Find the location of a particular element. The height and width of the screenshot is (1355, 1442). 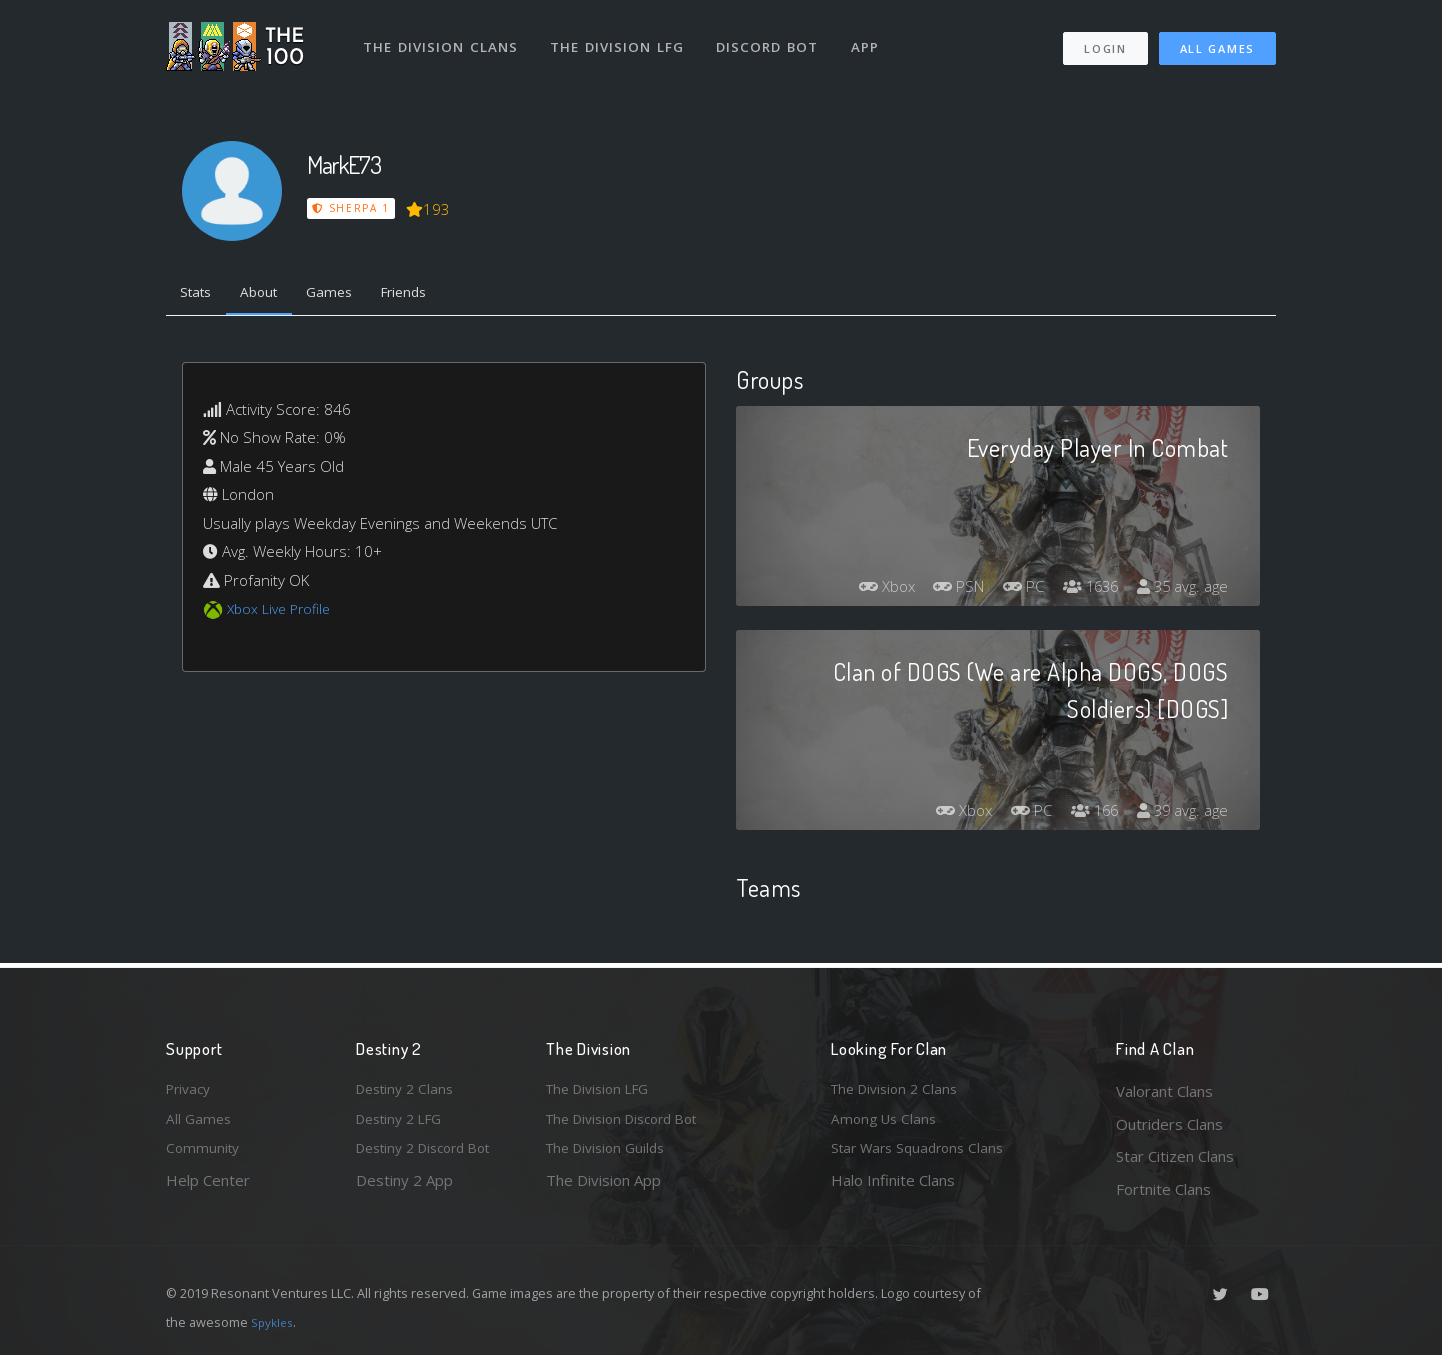

App is located at coordinates (873, 38).